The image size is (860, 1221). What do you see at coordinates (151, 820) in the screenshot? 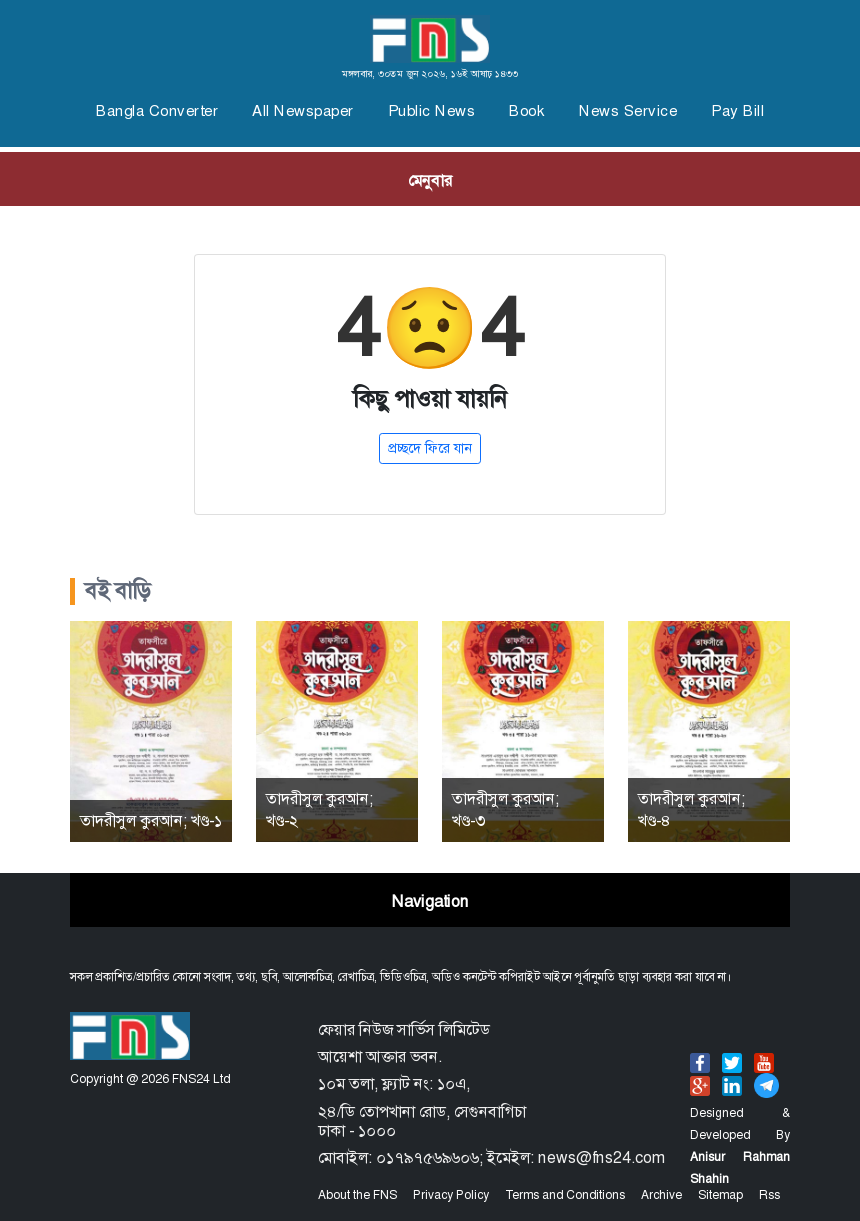
I see `তাদরীসুল কুরআন; খণ্ড-১` at bounding box center [151, 820].